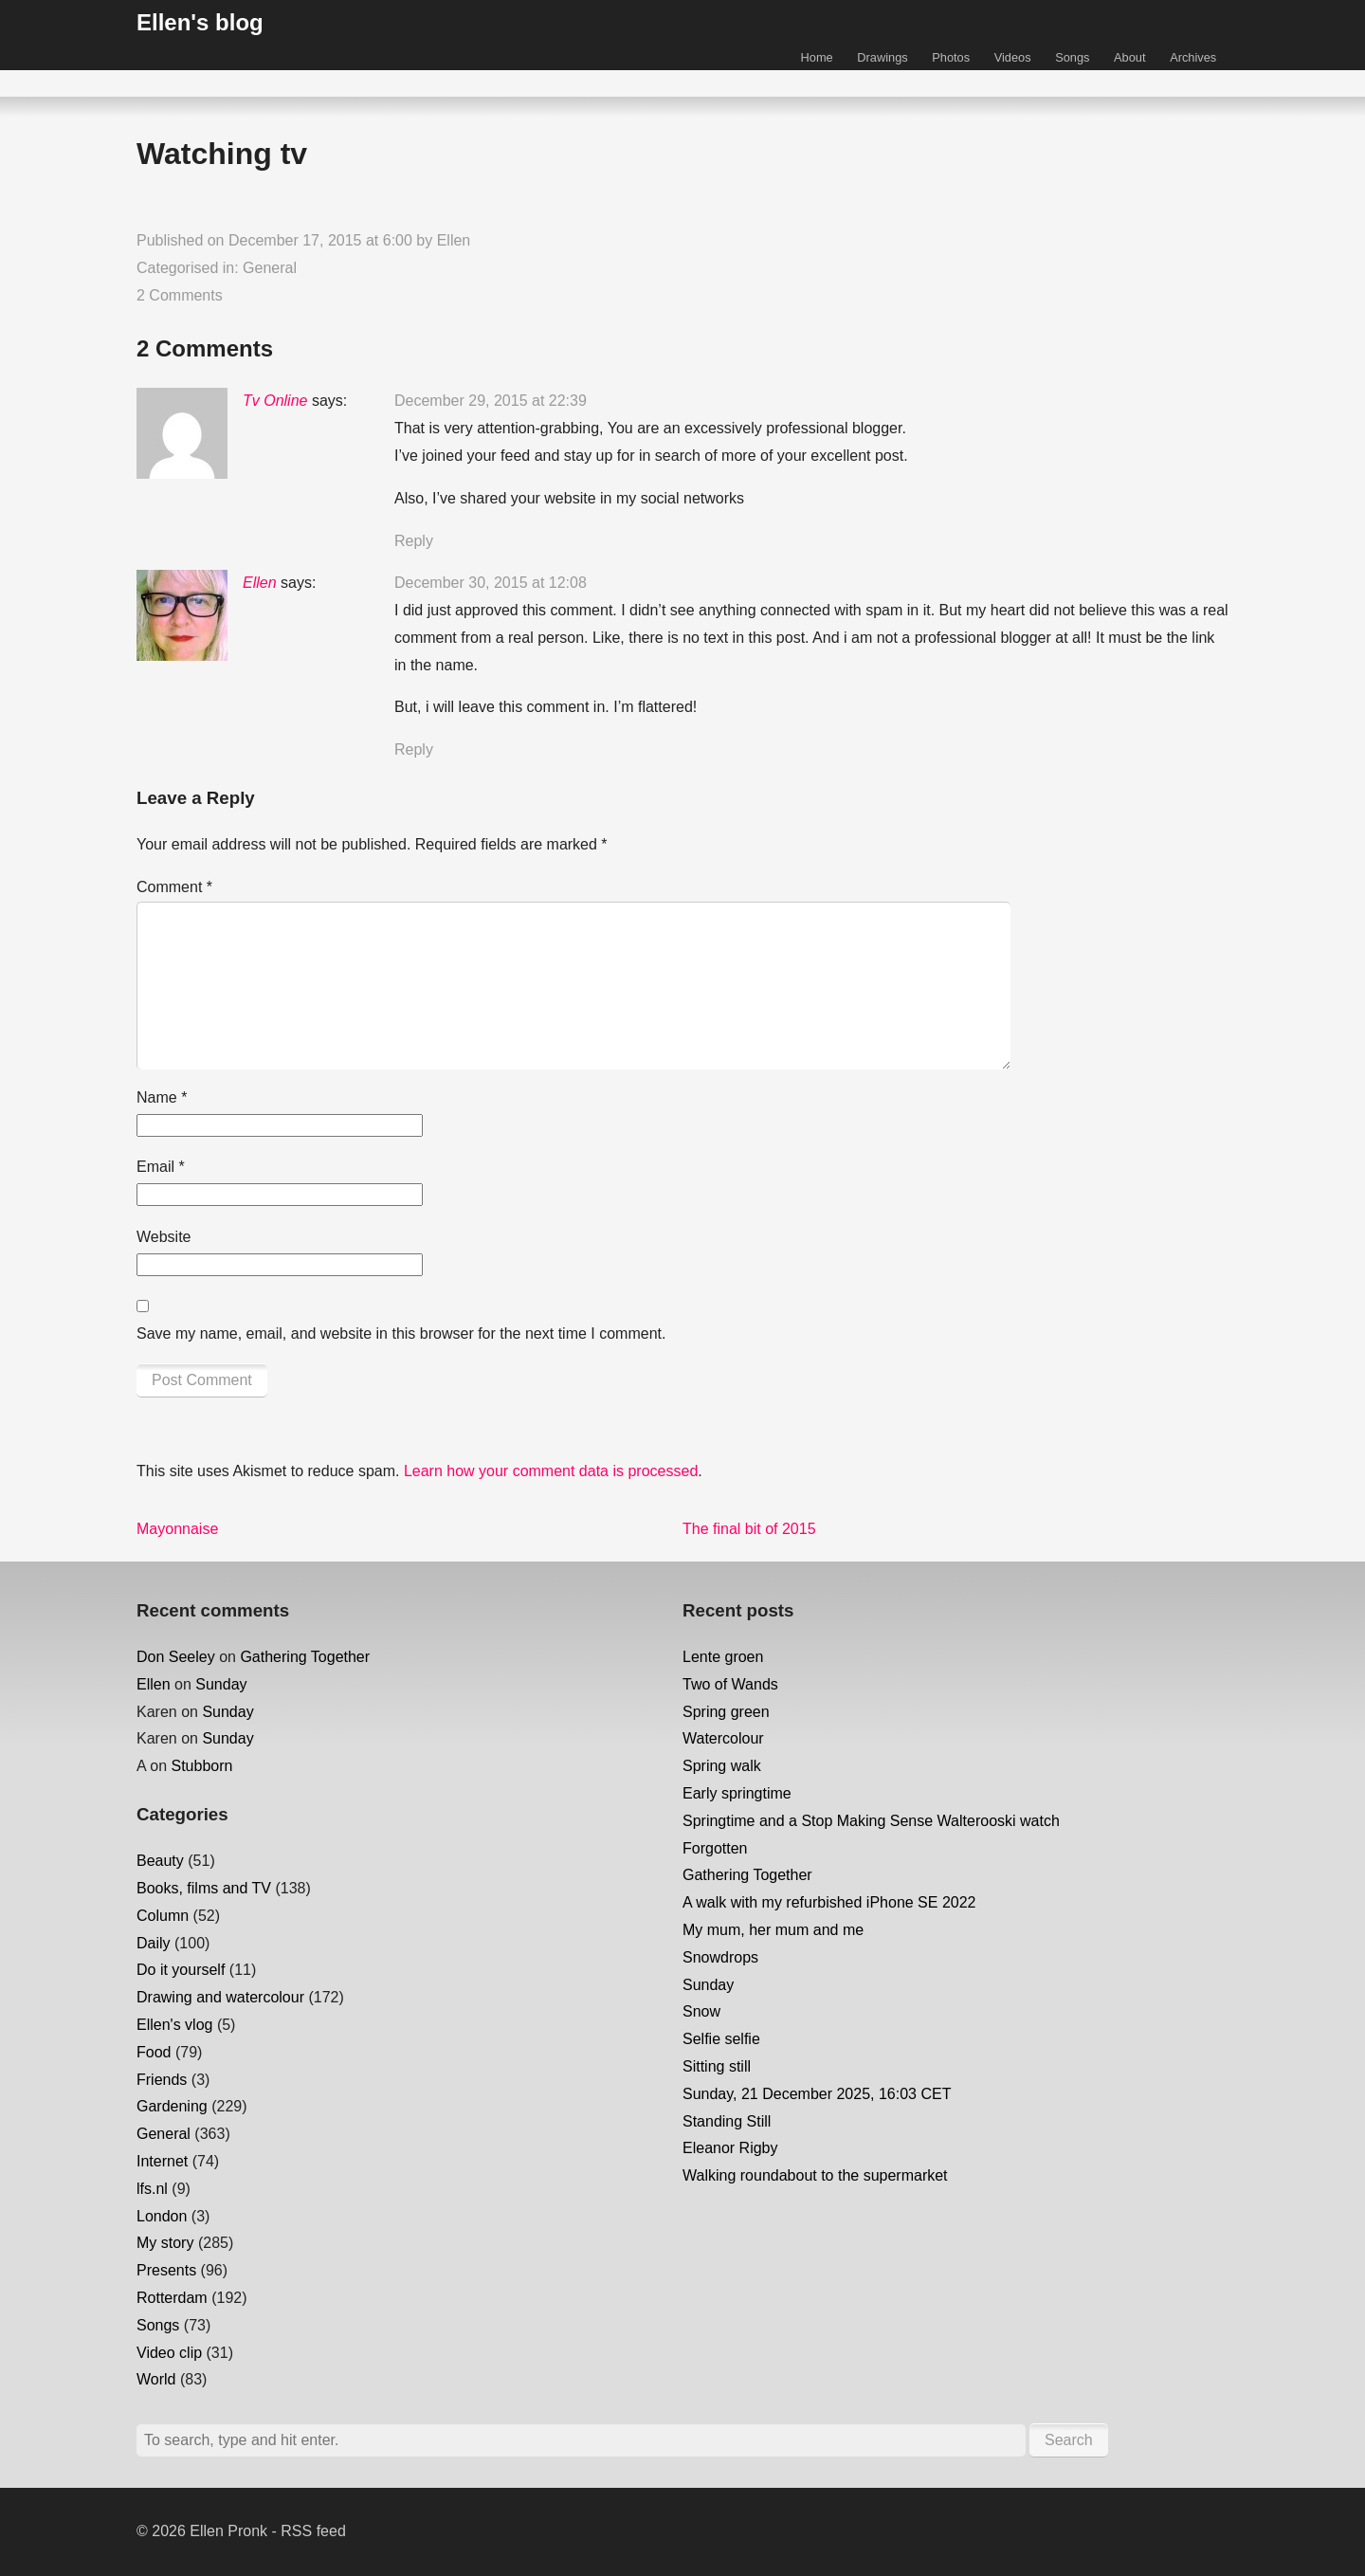 The image size is (1365, 2576). What do you see at coordinates (169, 2353) in the screenshot?
I see `Video clip` at bounding box center [169, 2353].